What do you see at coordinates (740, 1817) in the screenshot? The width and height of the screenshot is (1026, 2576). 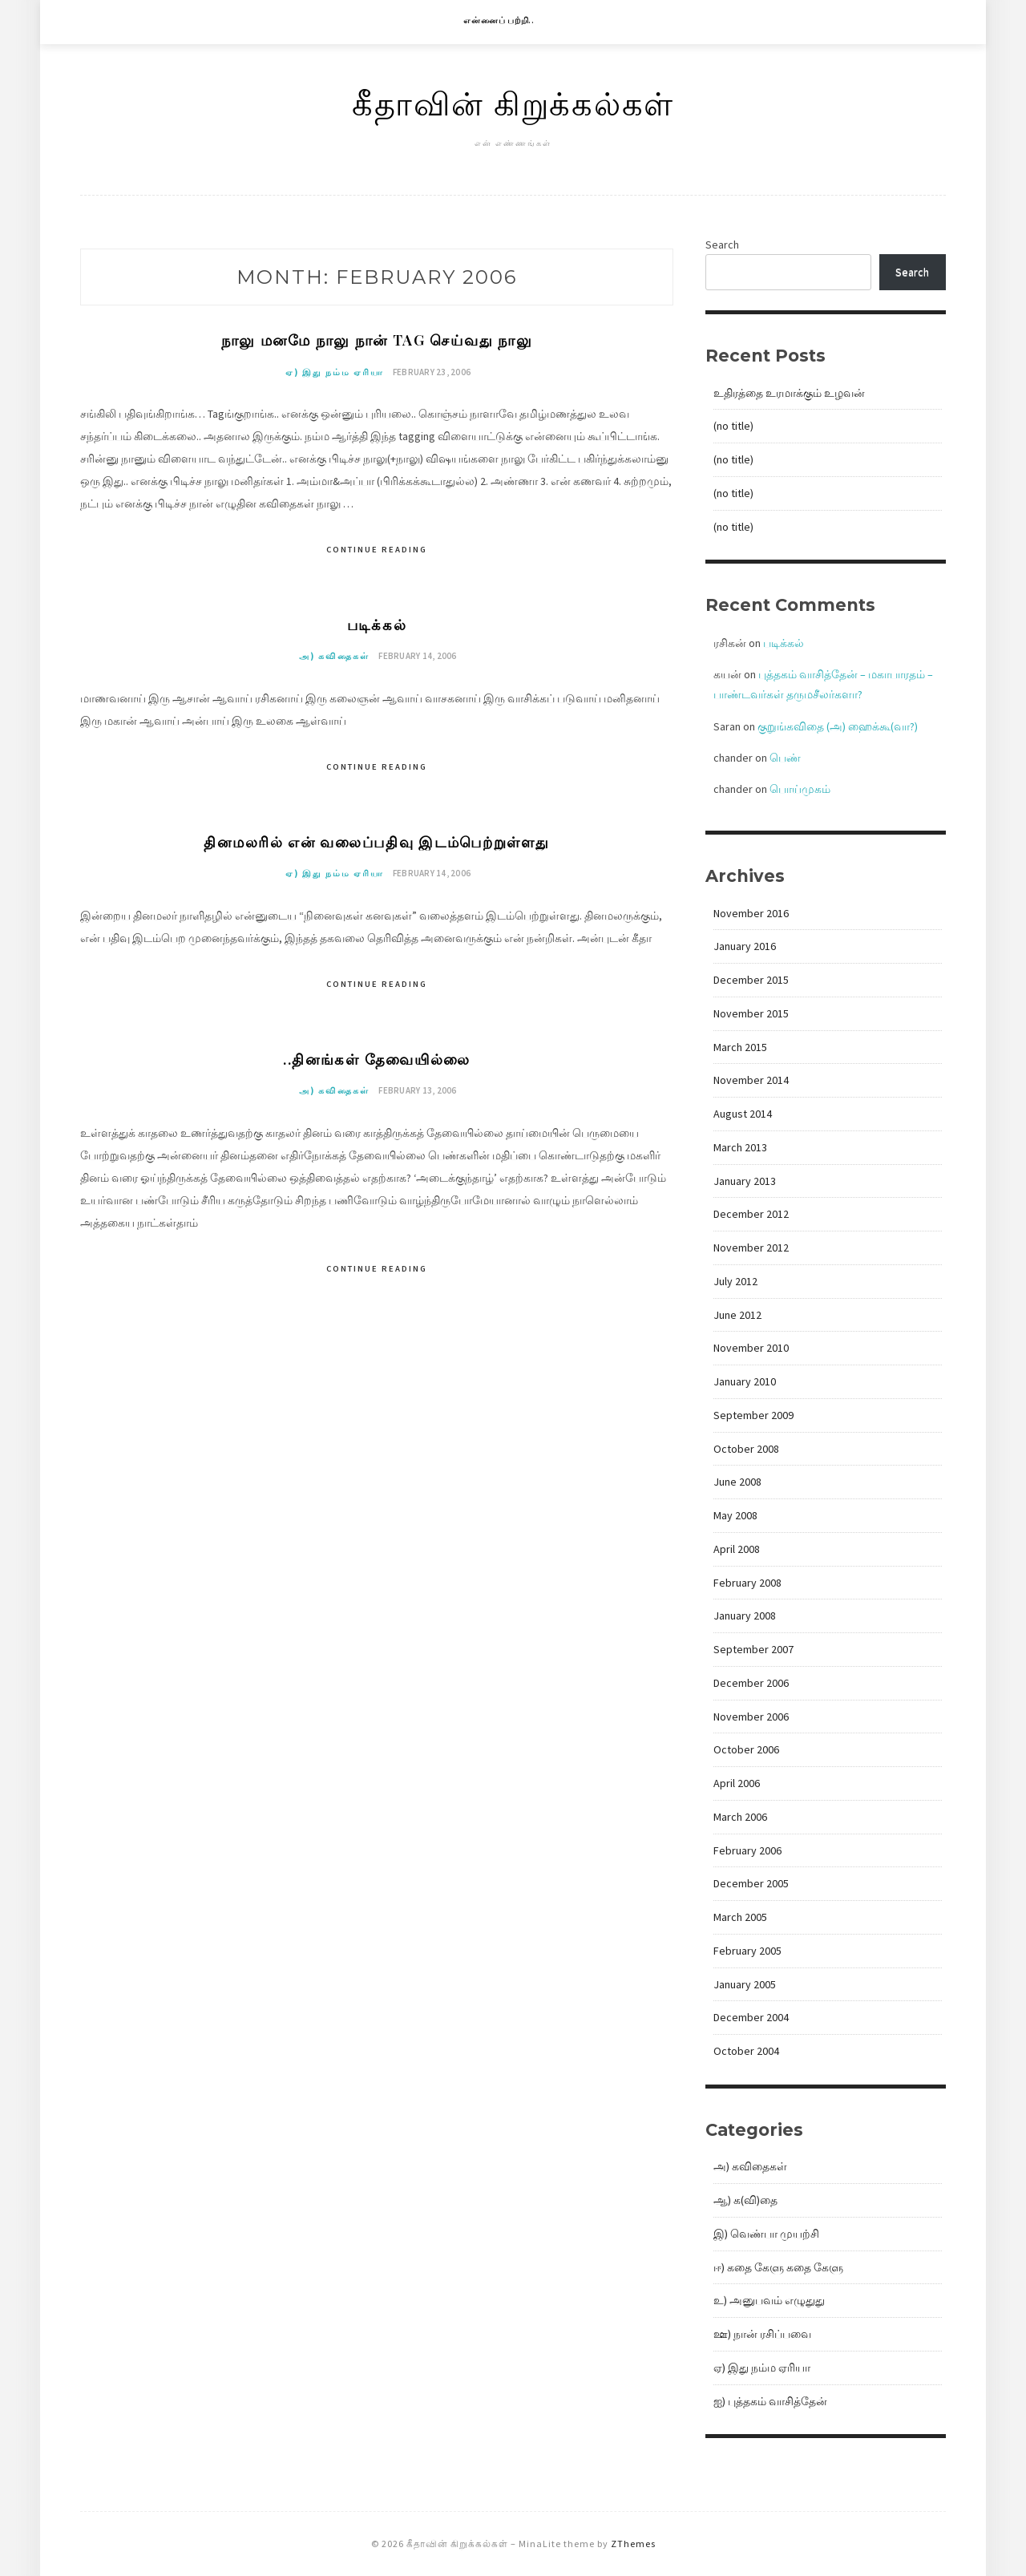 I see `March 2006` at bounding box center [740, 1817].